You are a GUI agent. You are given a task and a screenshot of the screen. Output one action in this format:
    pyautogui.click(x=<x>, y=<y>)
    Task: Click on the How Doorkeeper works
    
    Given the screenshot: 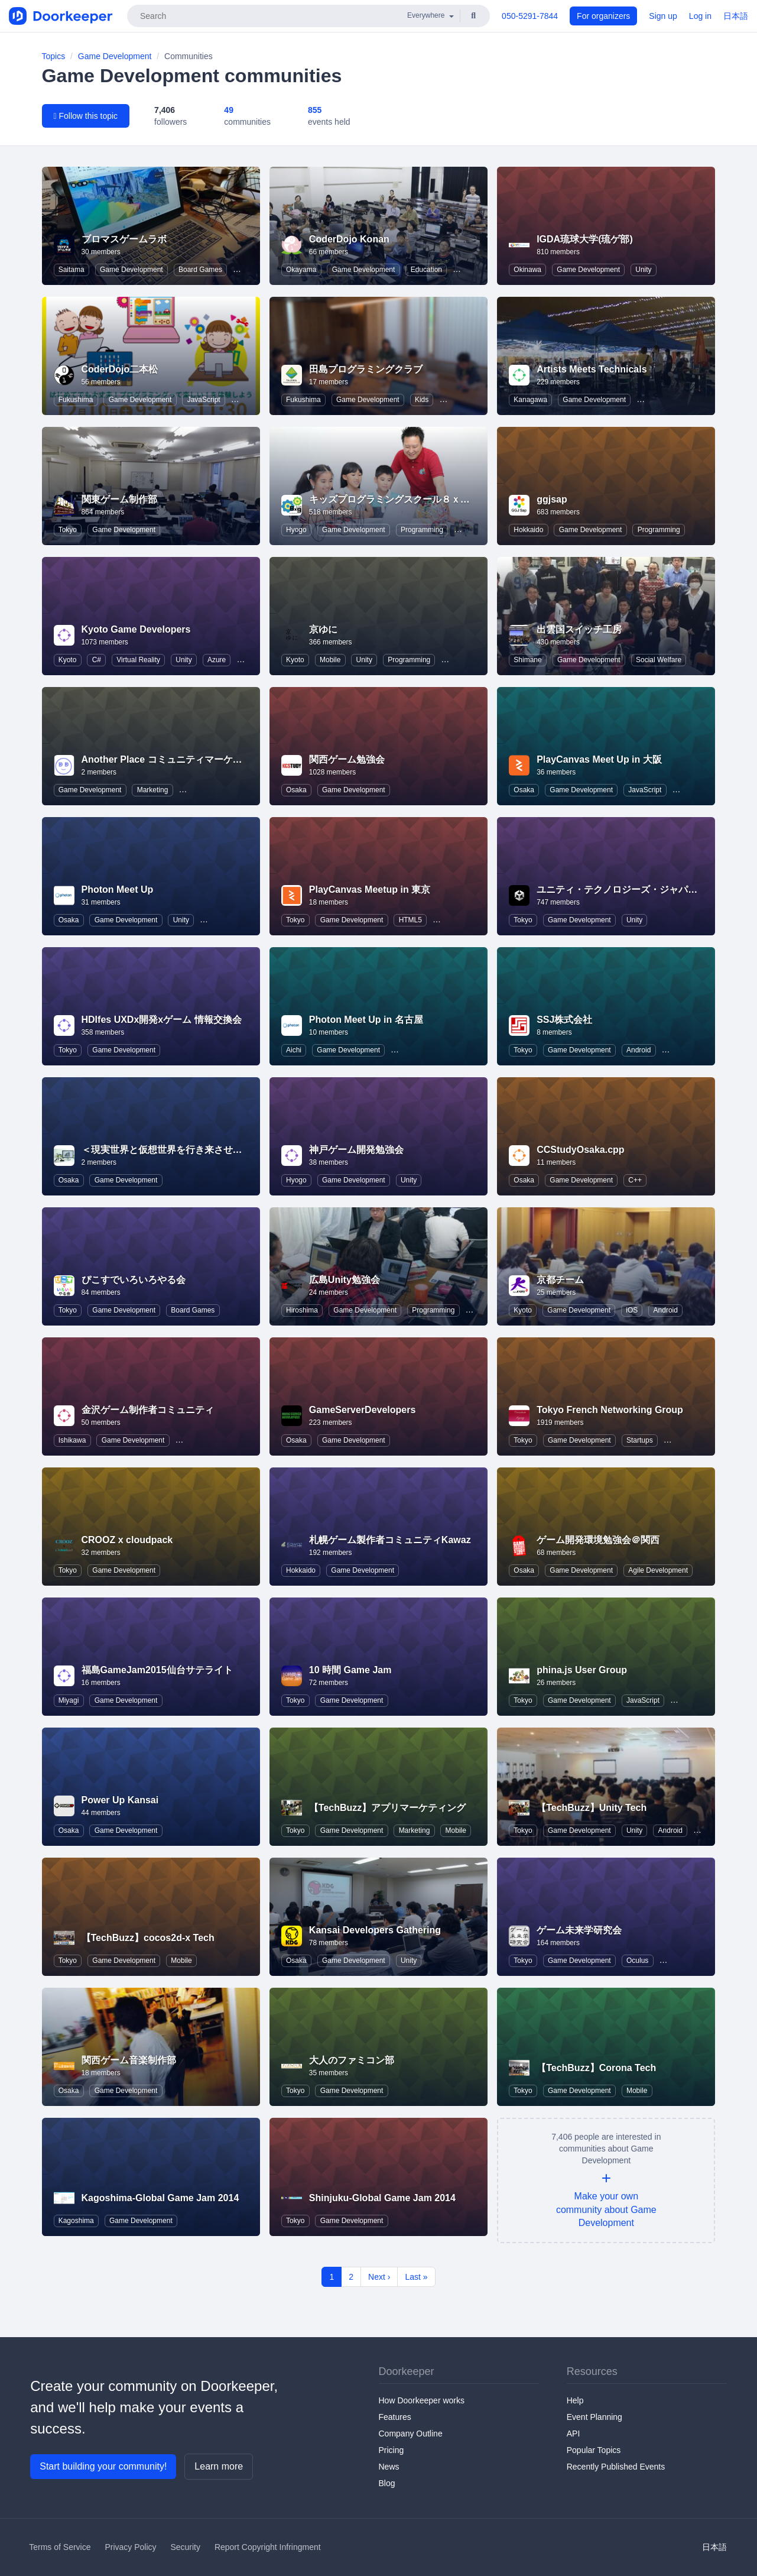 What is the action you would take?
    pyautogui.click(x=422, y=2400)
    